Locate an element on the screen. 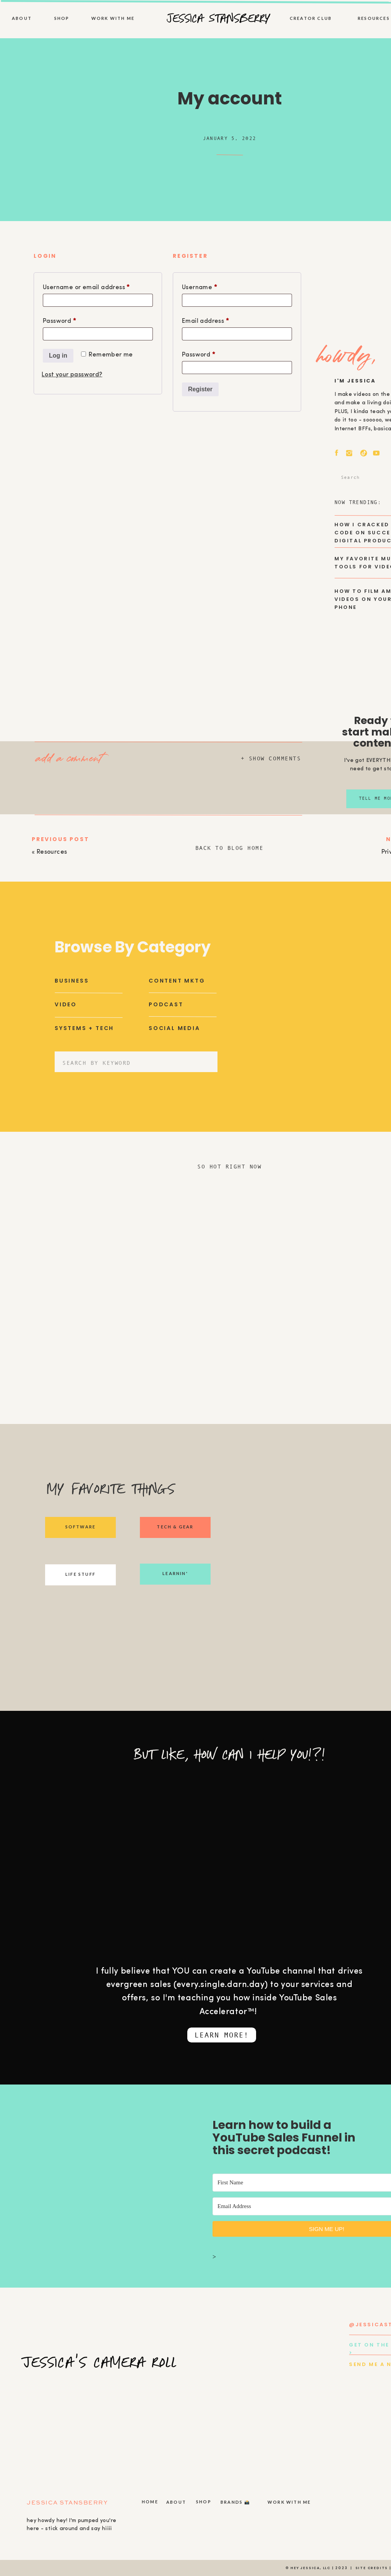 This screenshot has height=2576, width=391. Resources is located at coordinates (52, 852).